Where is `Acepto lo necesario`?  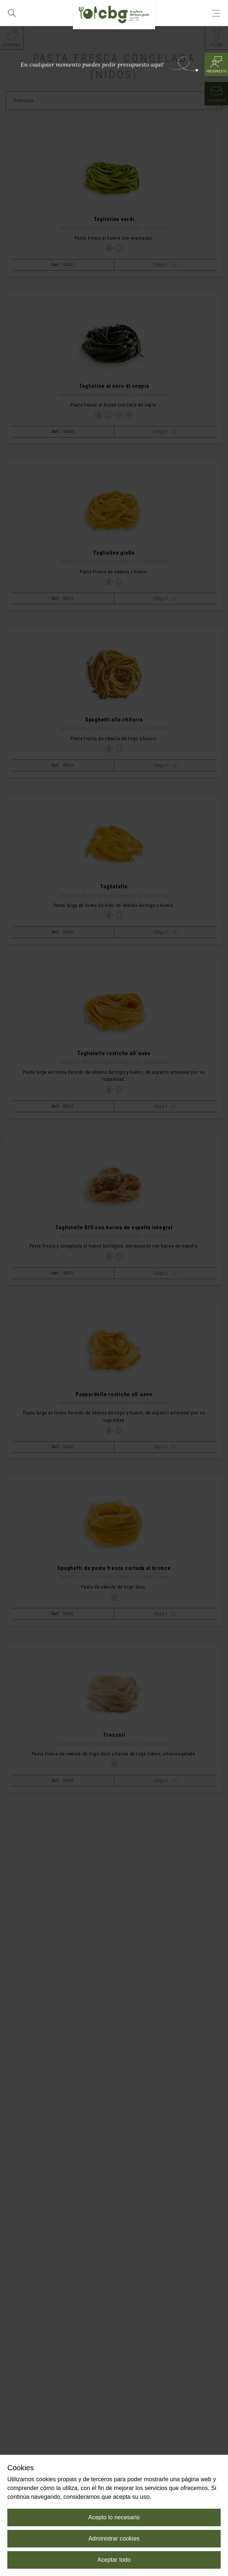 Acepto lo necesario is located at coordinates (114, 2517).